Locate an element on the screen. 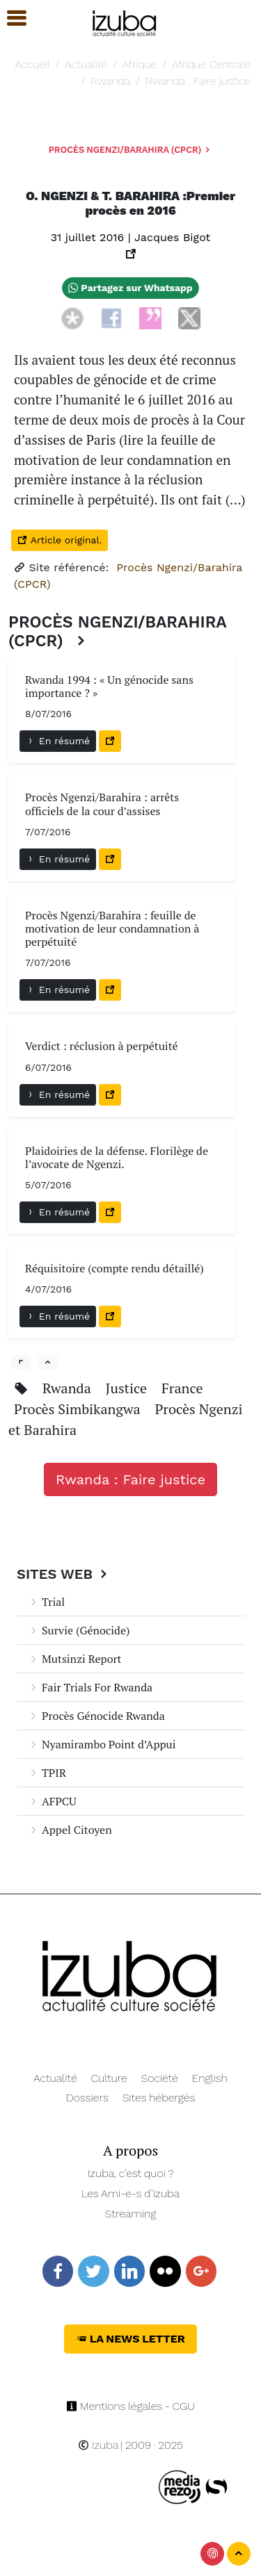 This screenshot has width=261, height=2576. La News Letter is located at coordinates (130, 2338).